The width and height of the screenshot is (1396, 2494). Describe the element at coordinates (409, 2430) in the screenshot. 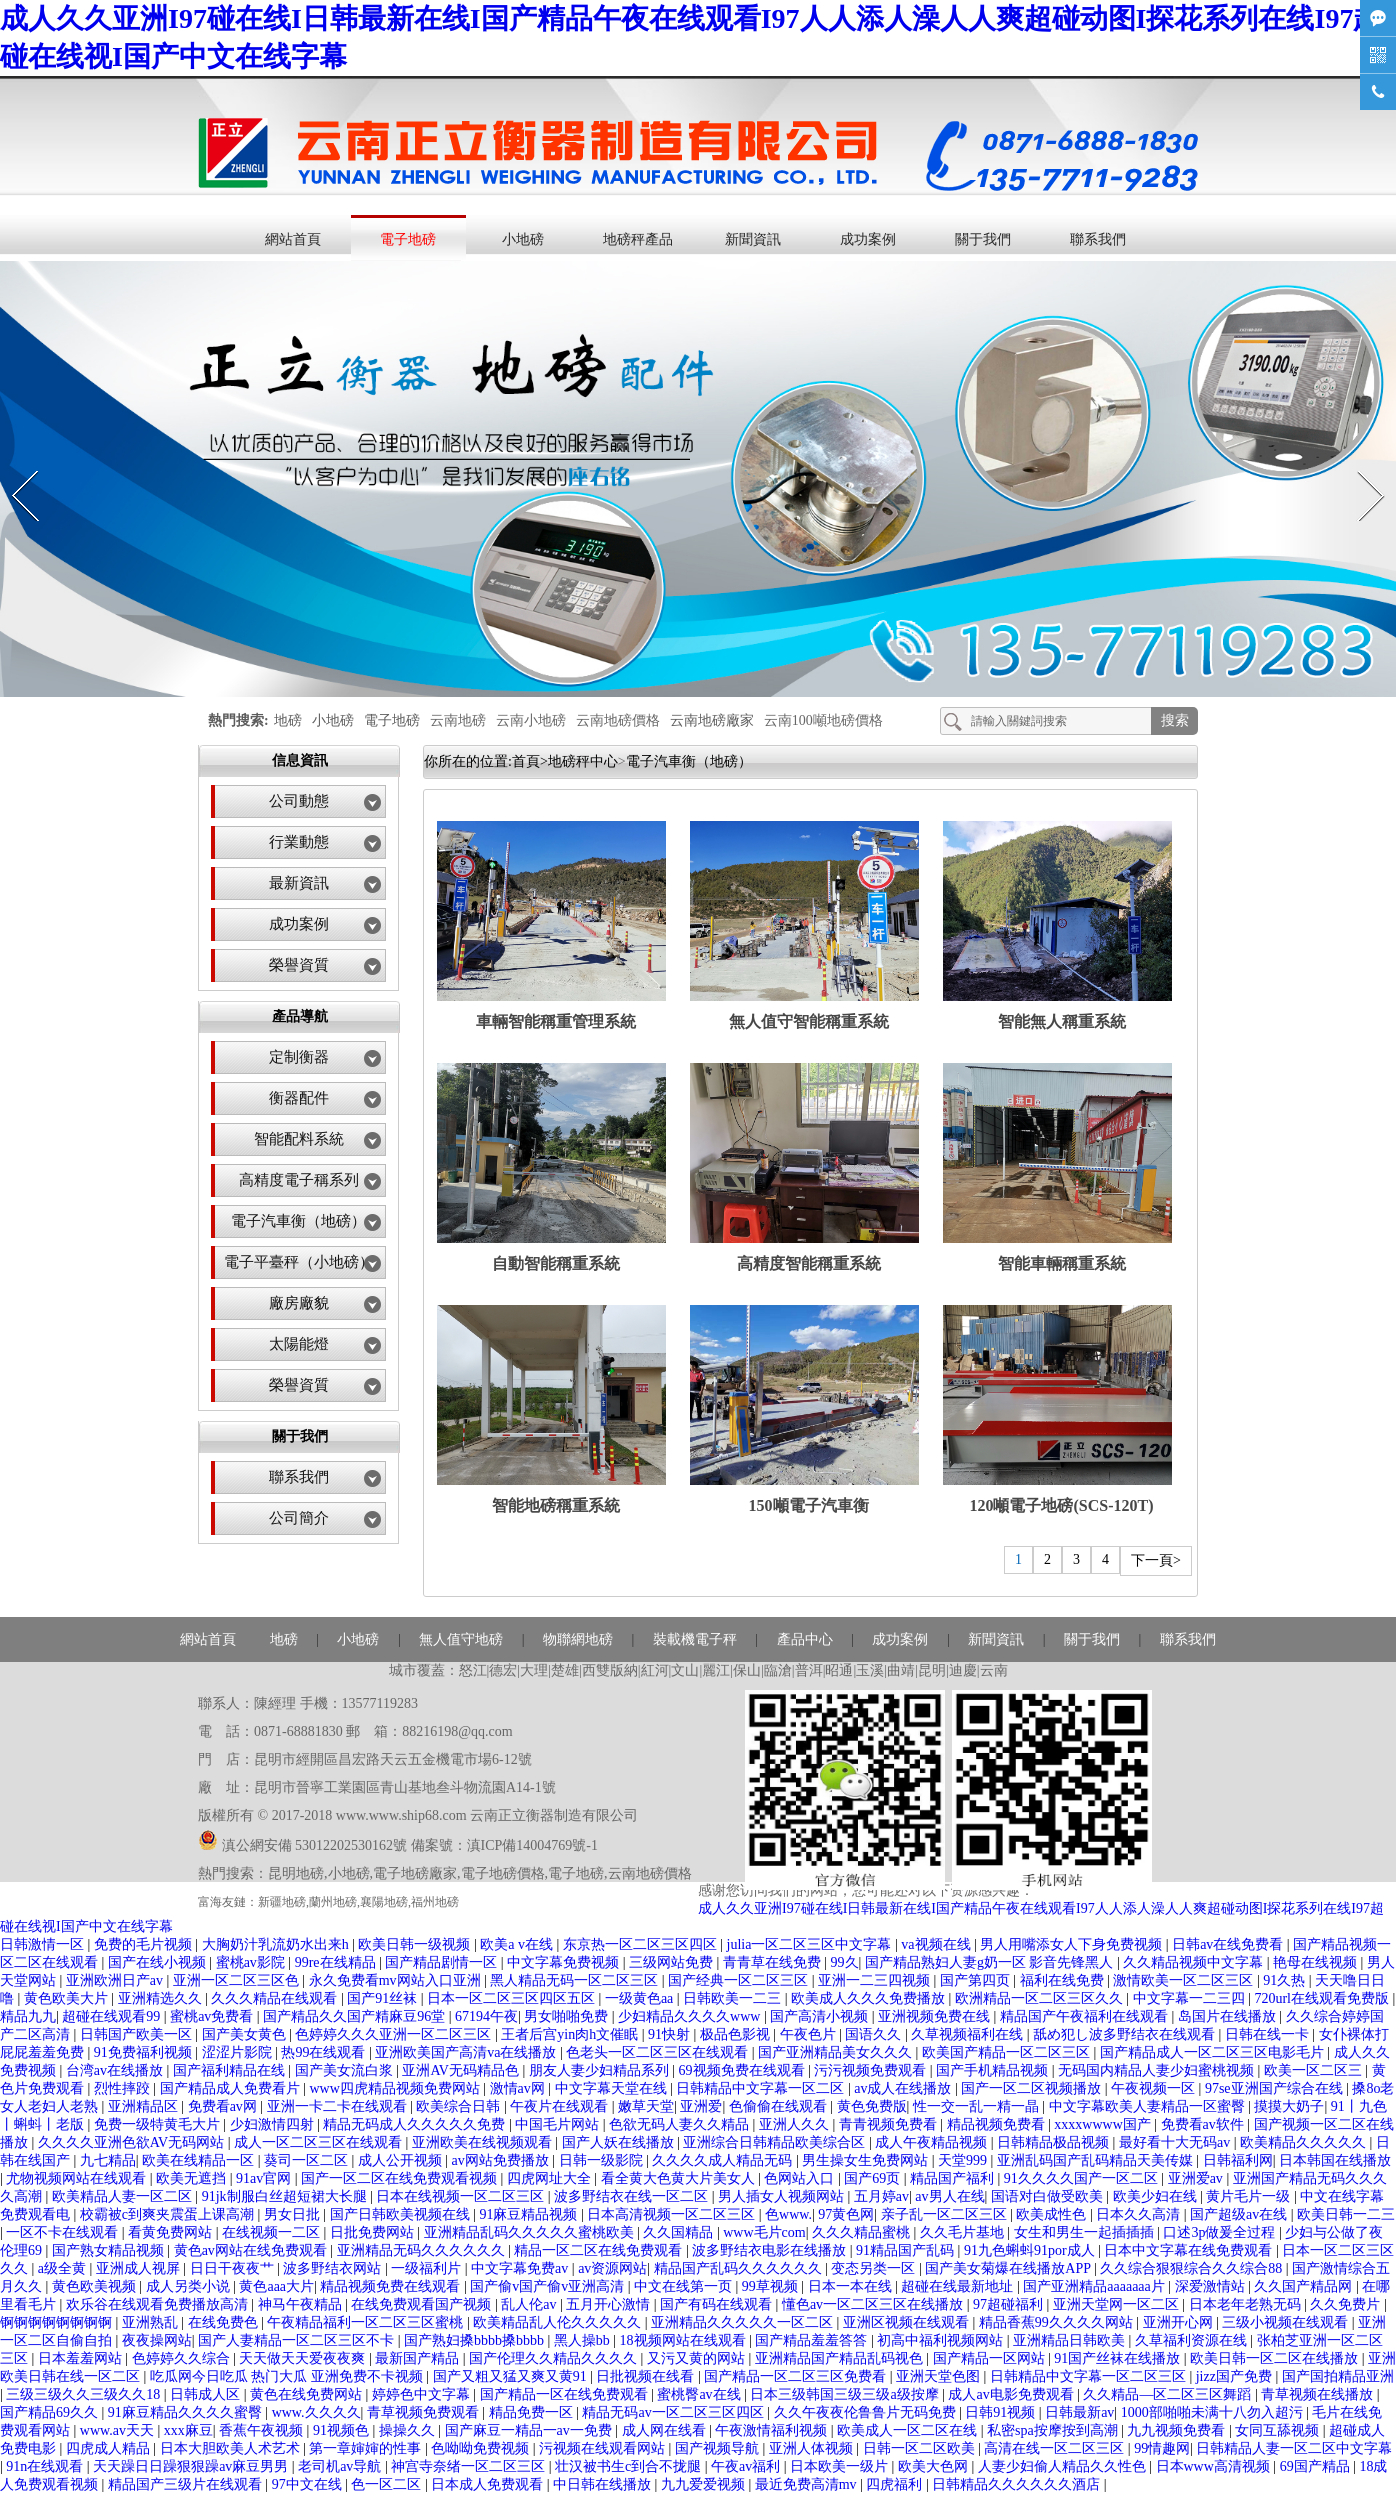

I see `操操久久` at that location.